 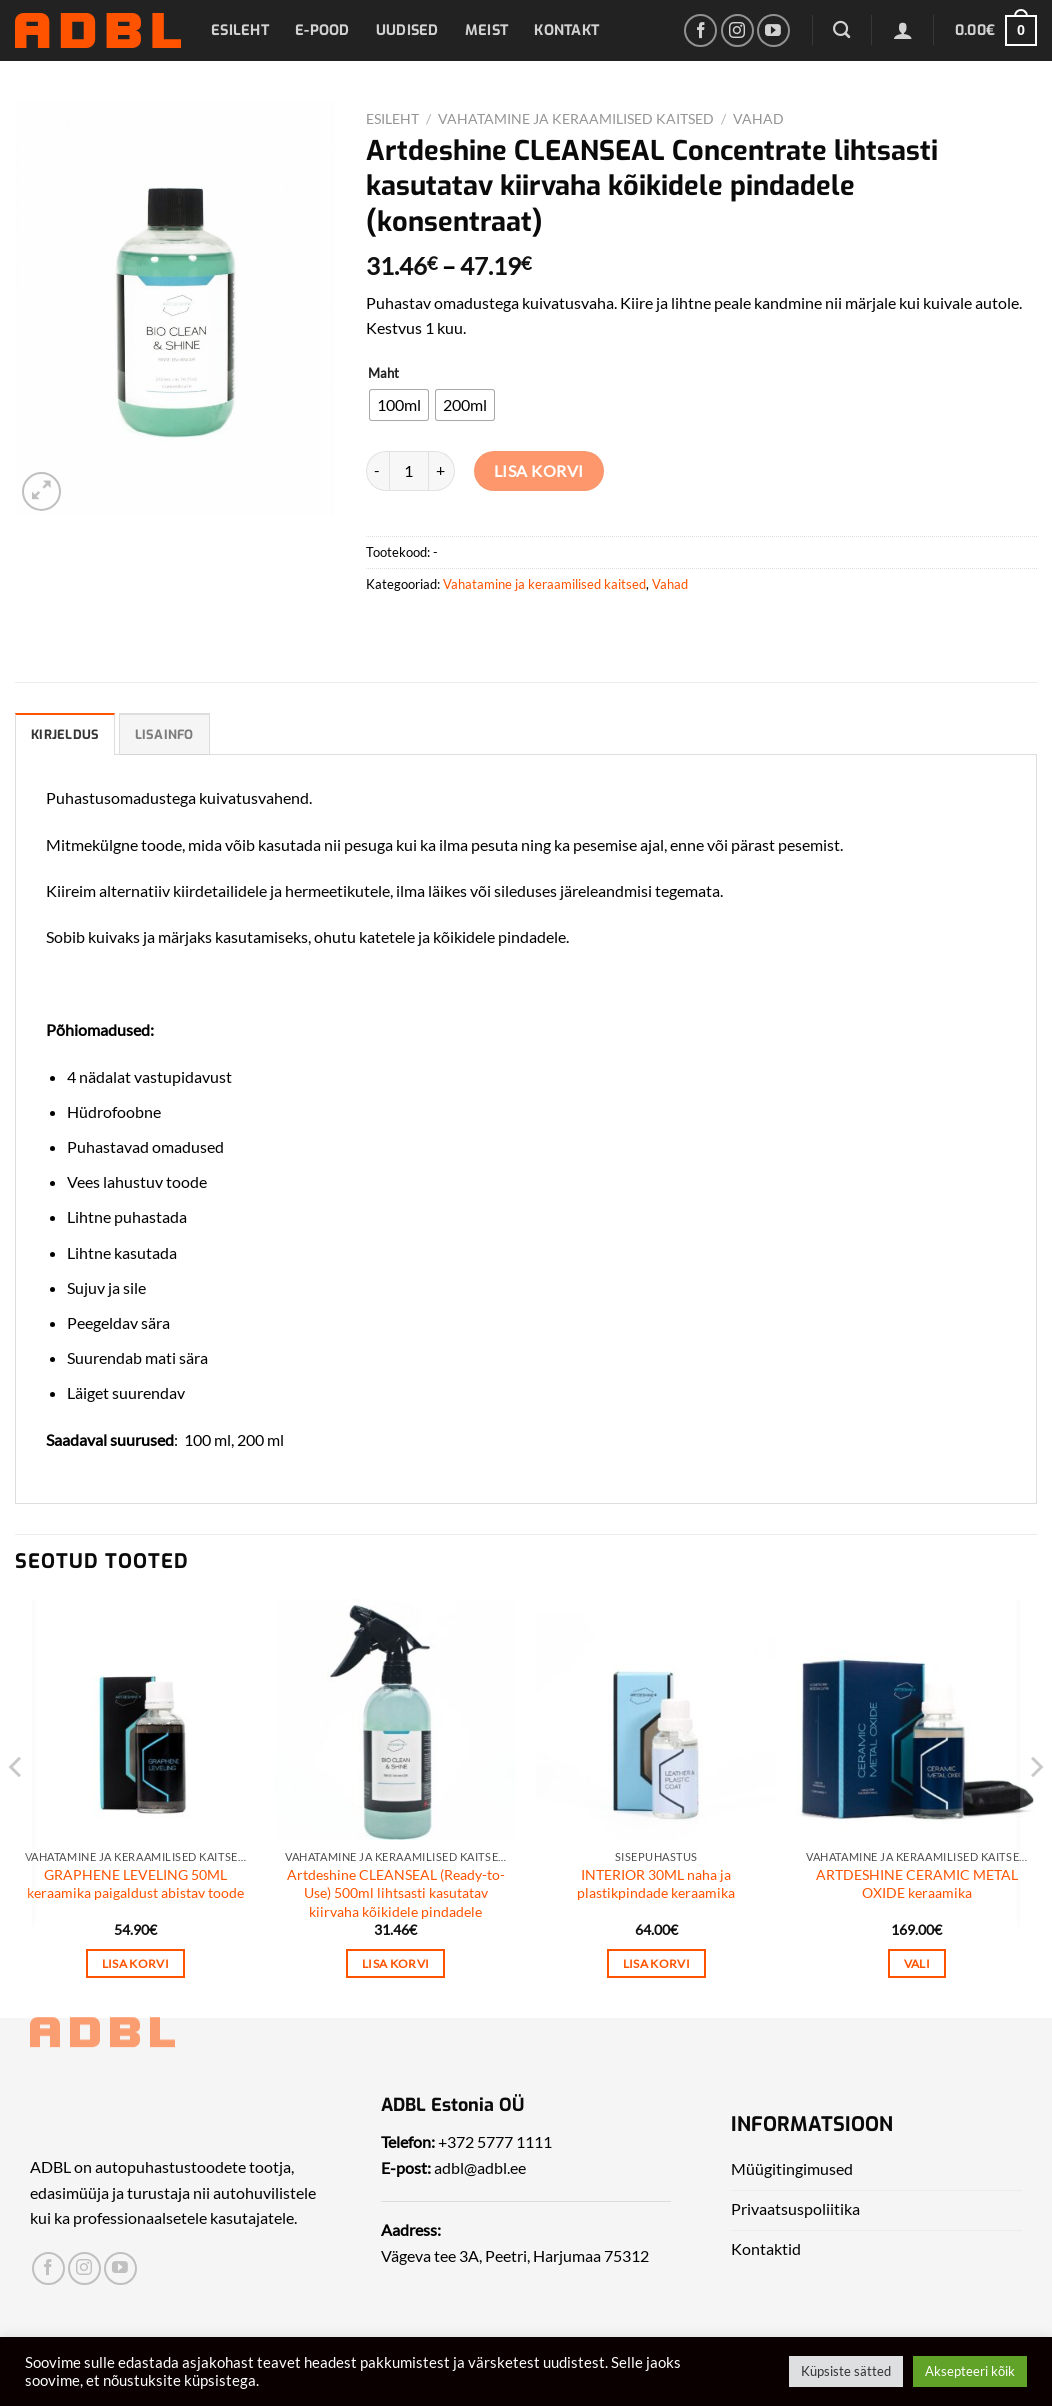 What do you see at coordinates (656, 1963) in the screenshot?
I see `Lisa korvi [Add to cart: “INTERIOR 30ML naha ja plastikpindade keraamika”]` at bounding box center [656, 1963].